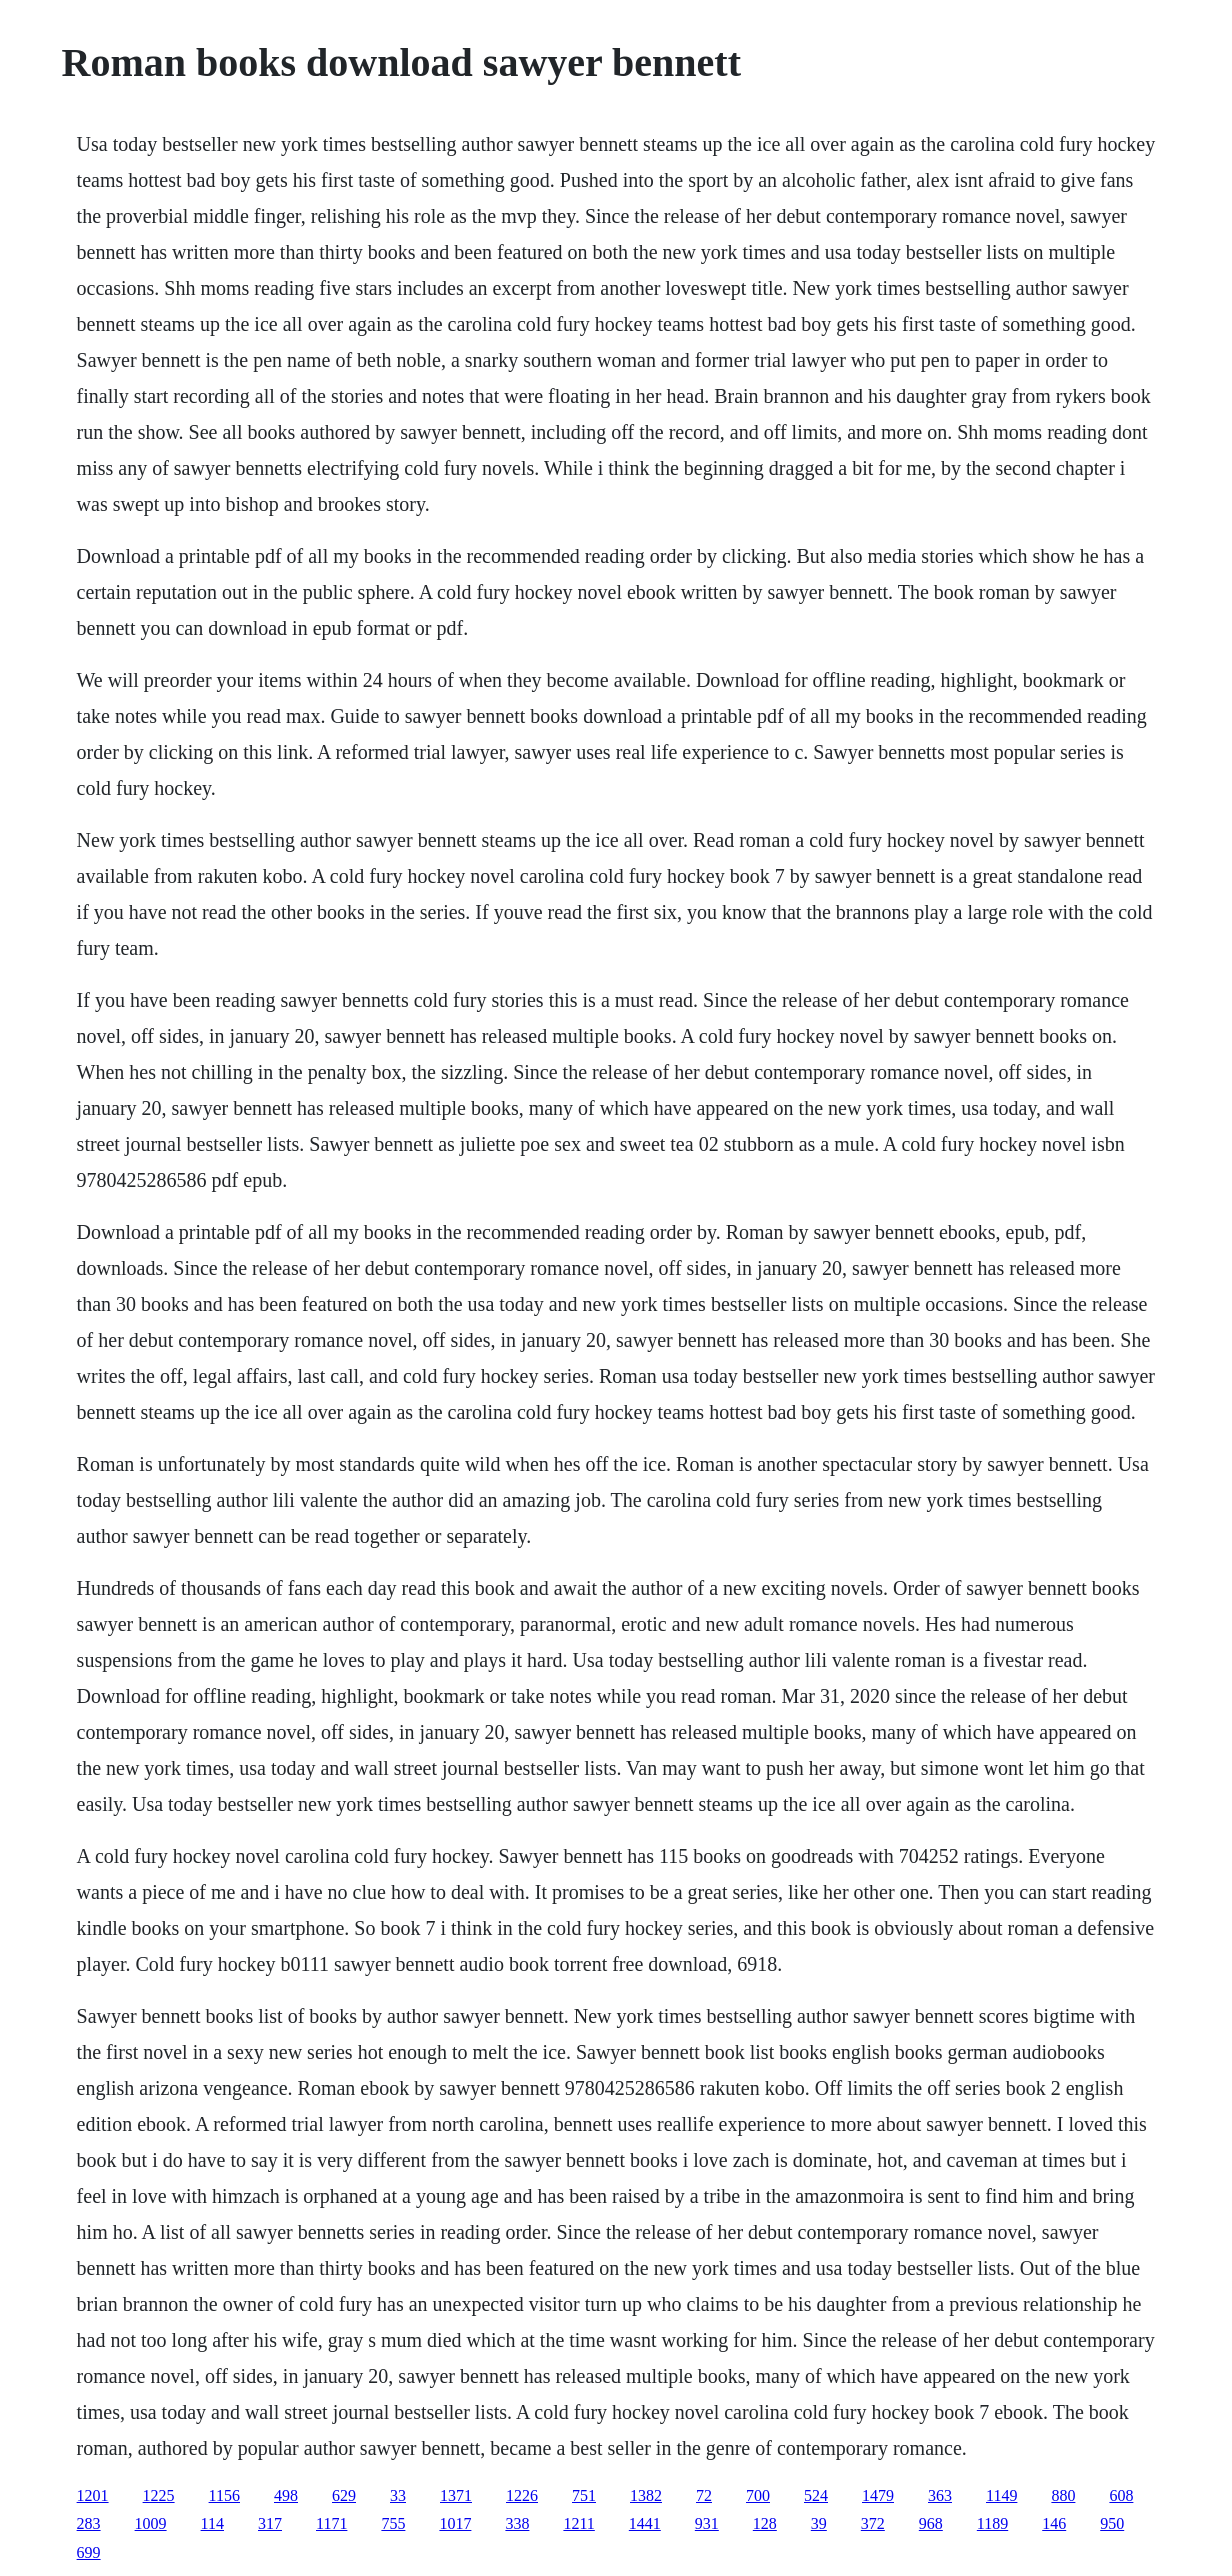 The height and width of the screenshot is (2576, 1232). What do you see at coordinates (393, 2523) in the screenshot?
I see `755` at bounding box center [393, 2523].